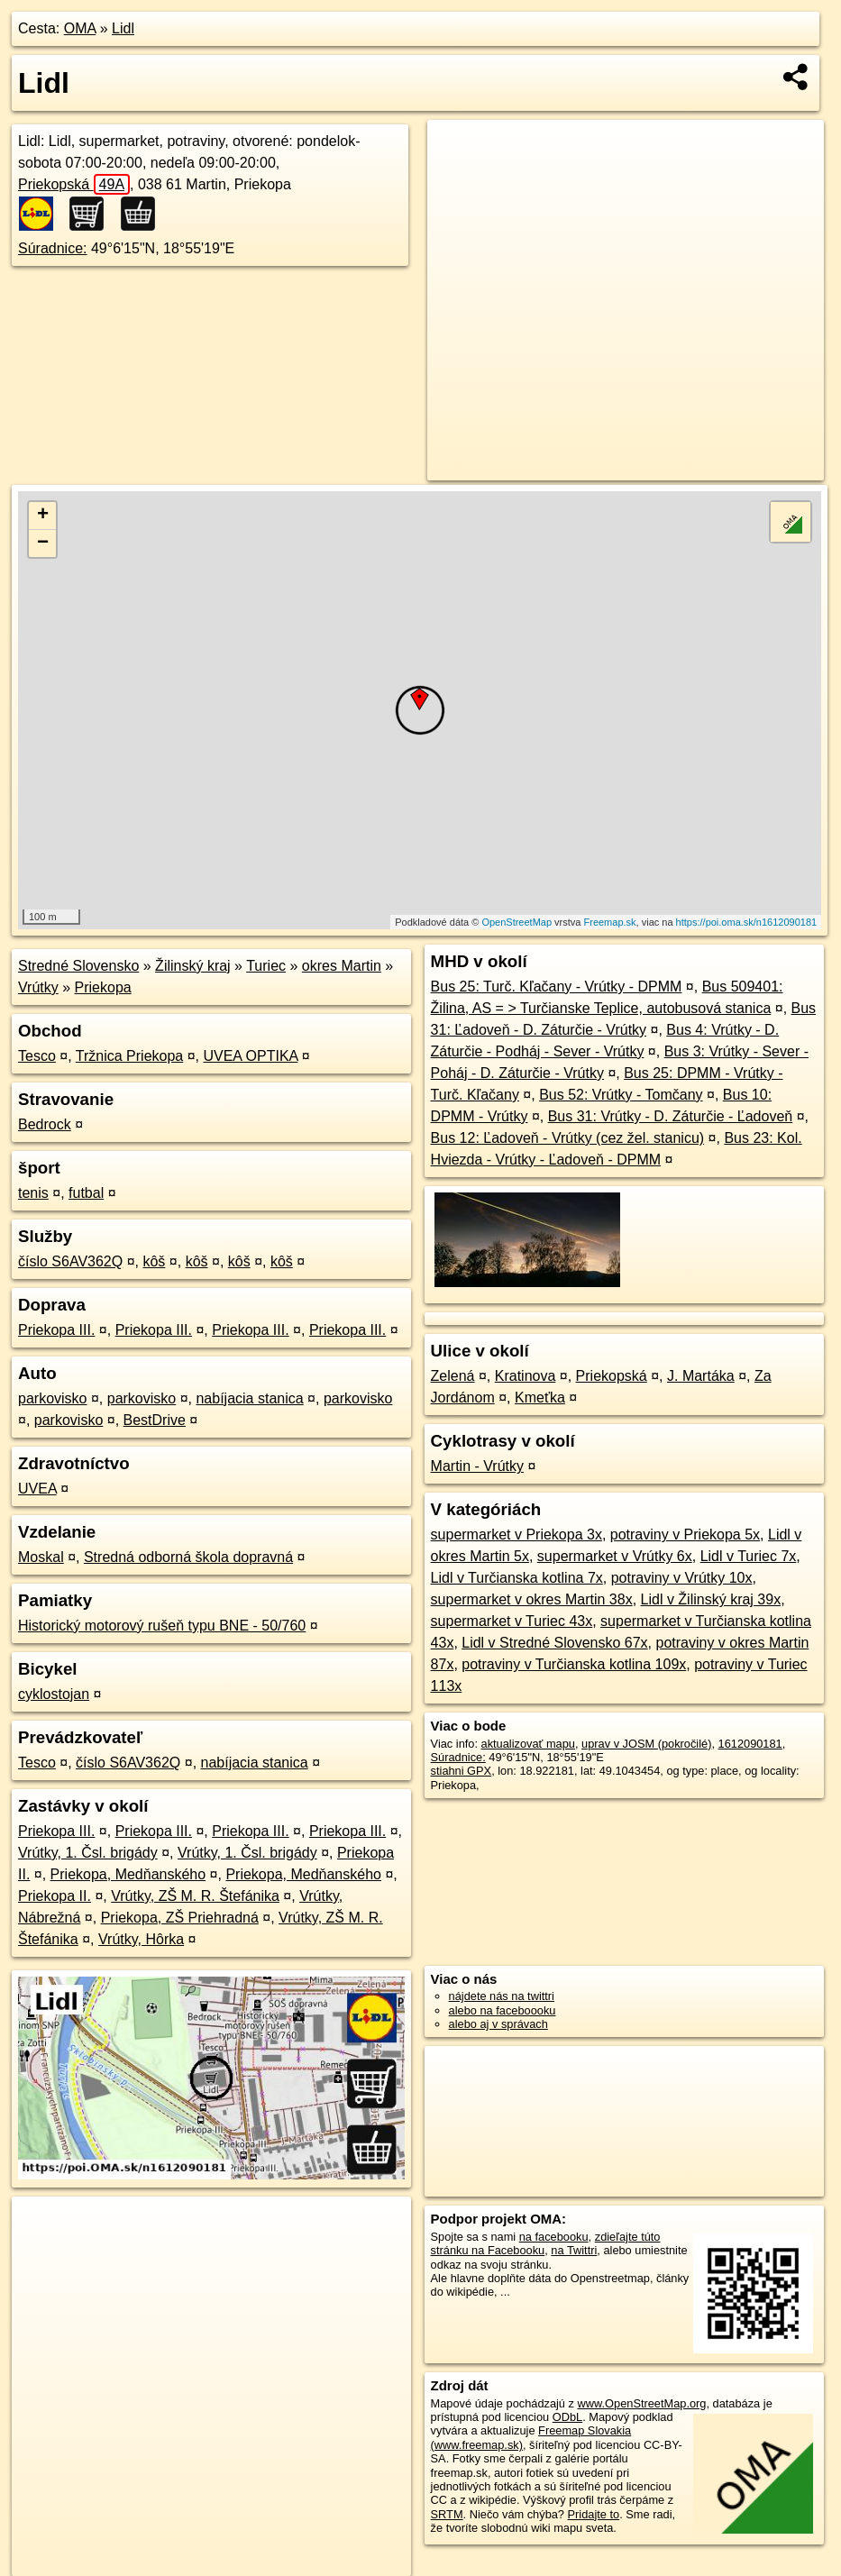 This screenshot has height=2576, width=841. I want to click on supermarket v Priekopa 3x, so click(516, 1534).